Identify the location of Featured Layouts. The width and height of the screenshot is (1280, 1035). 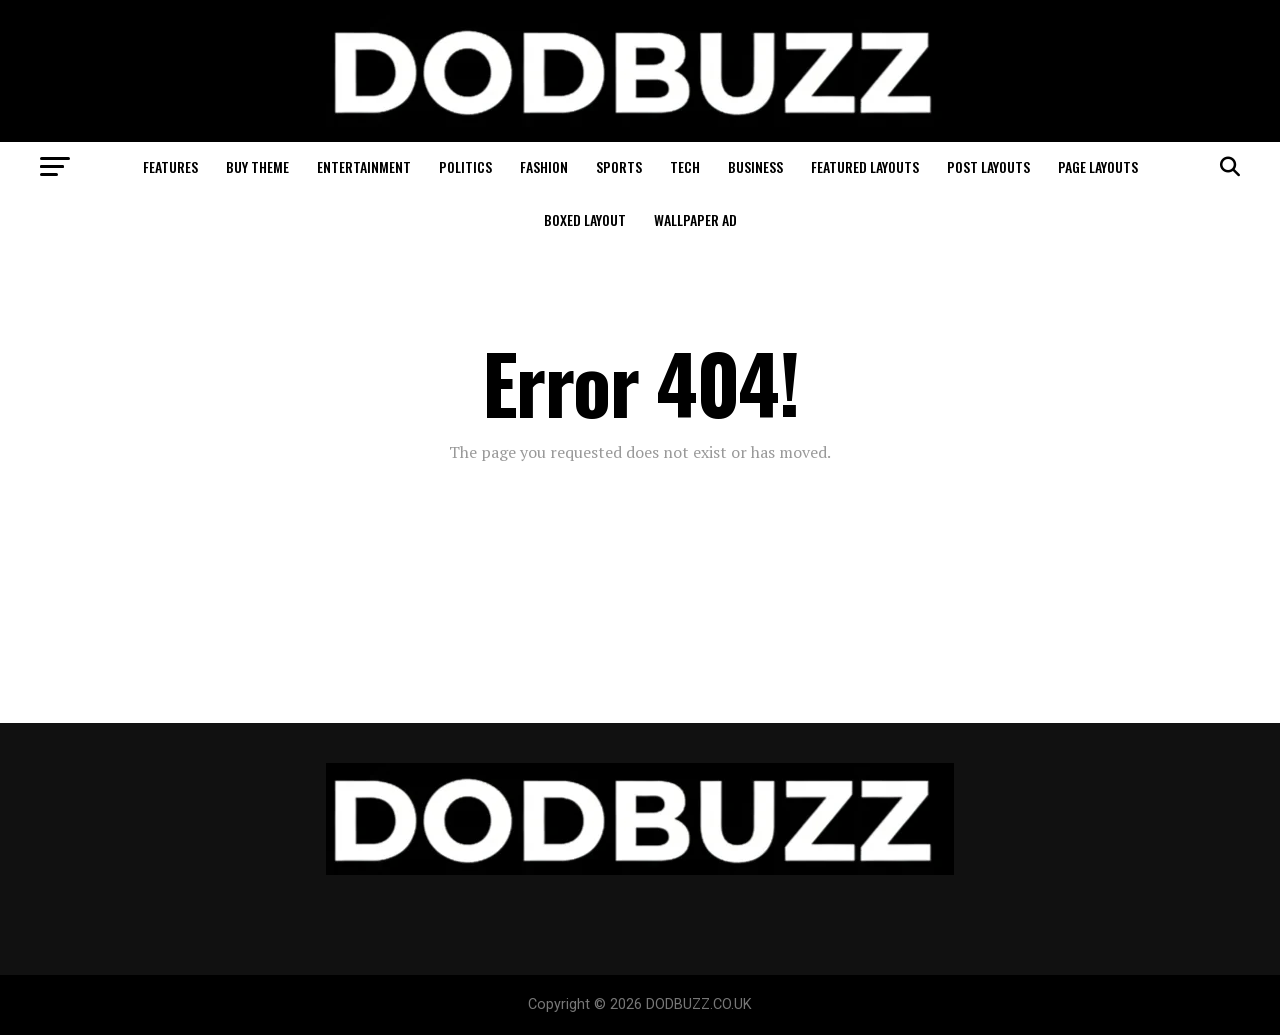
(865, 166).